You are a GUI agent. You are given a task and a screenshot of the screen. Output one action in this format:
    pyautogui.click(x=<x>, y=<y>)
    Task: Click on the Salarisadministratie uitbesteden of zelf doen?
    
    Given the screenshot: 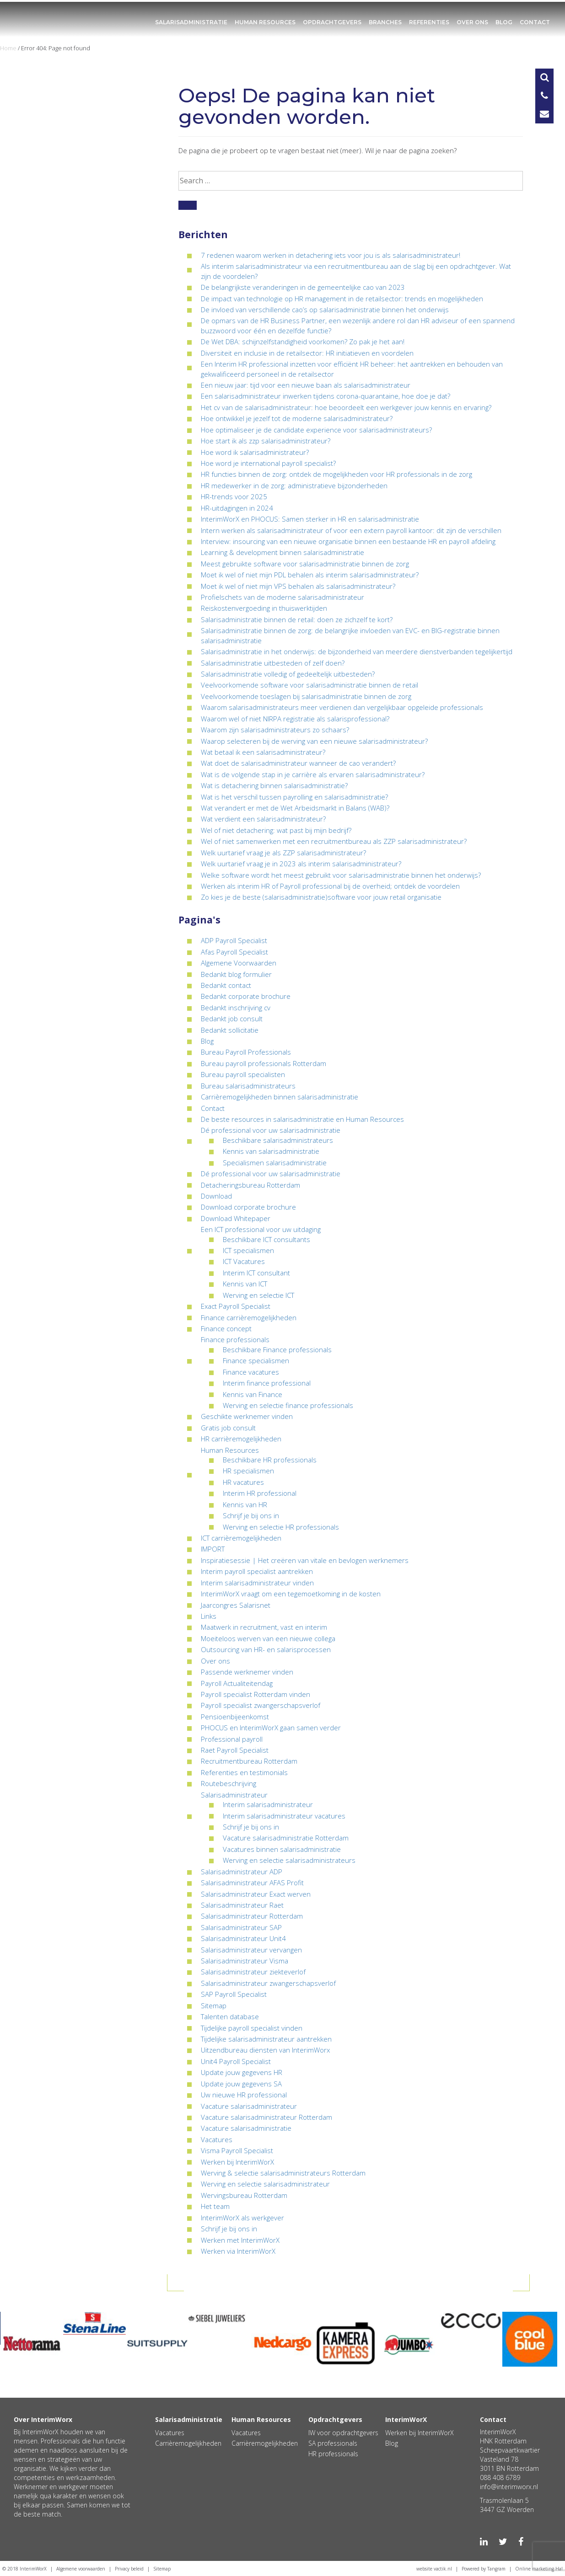 What is the action you would take?
    pyautogui.click(x=272, y=662)
    